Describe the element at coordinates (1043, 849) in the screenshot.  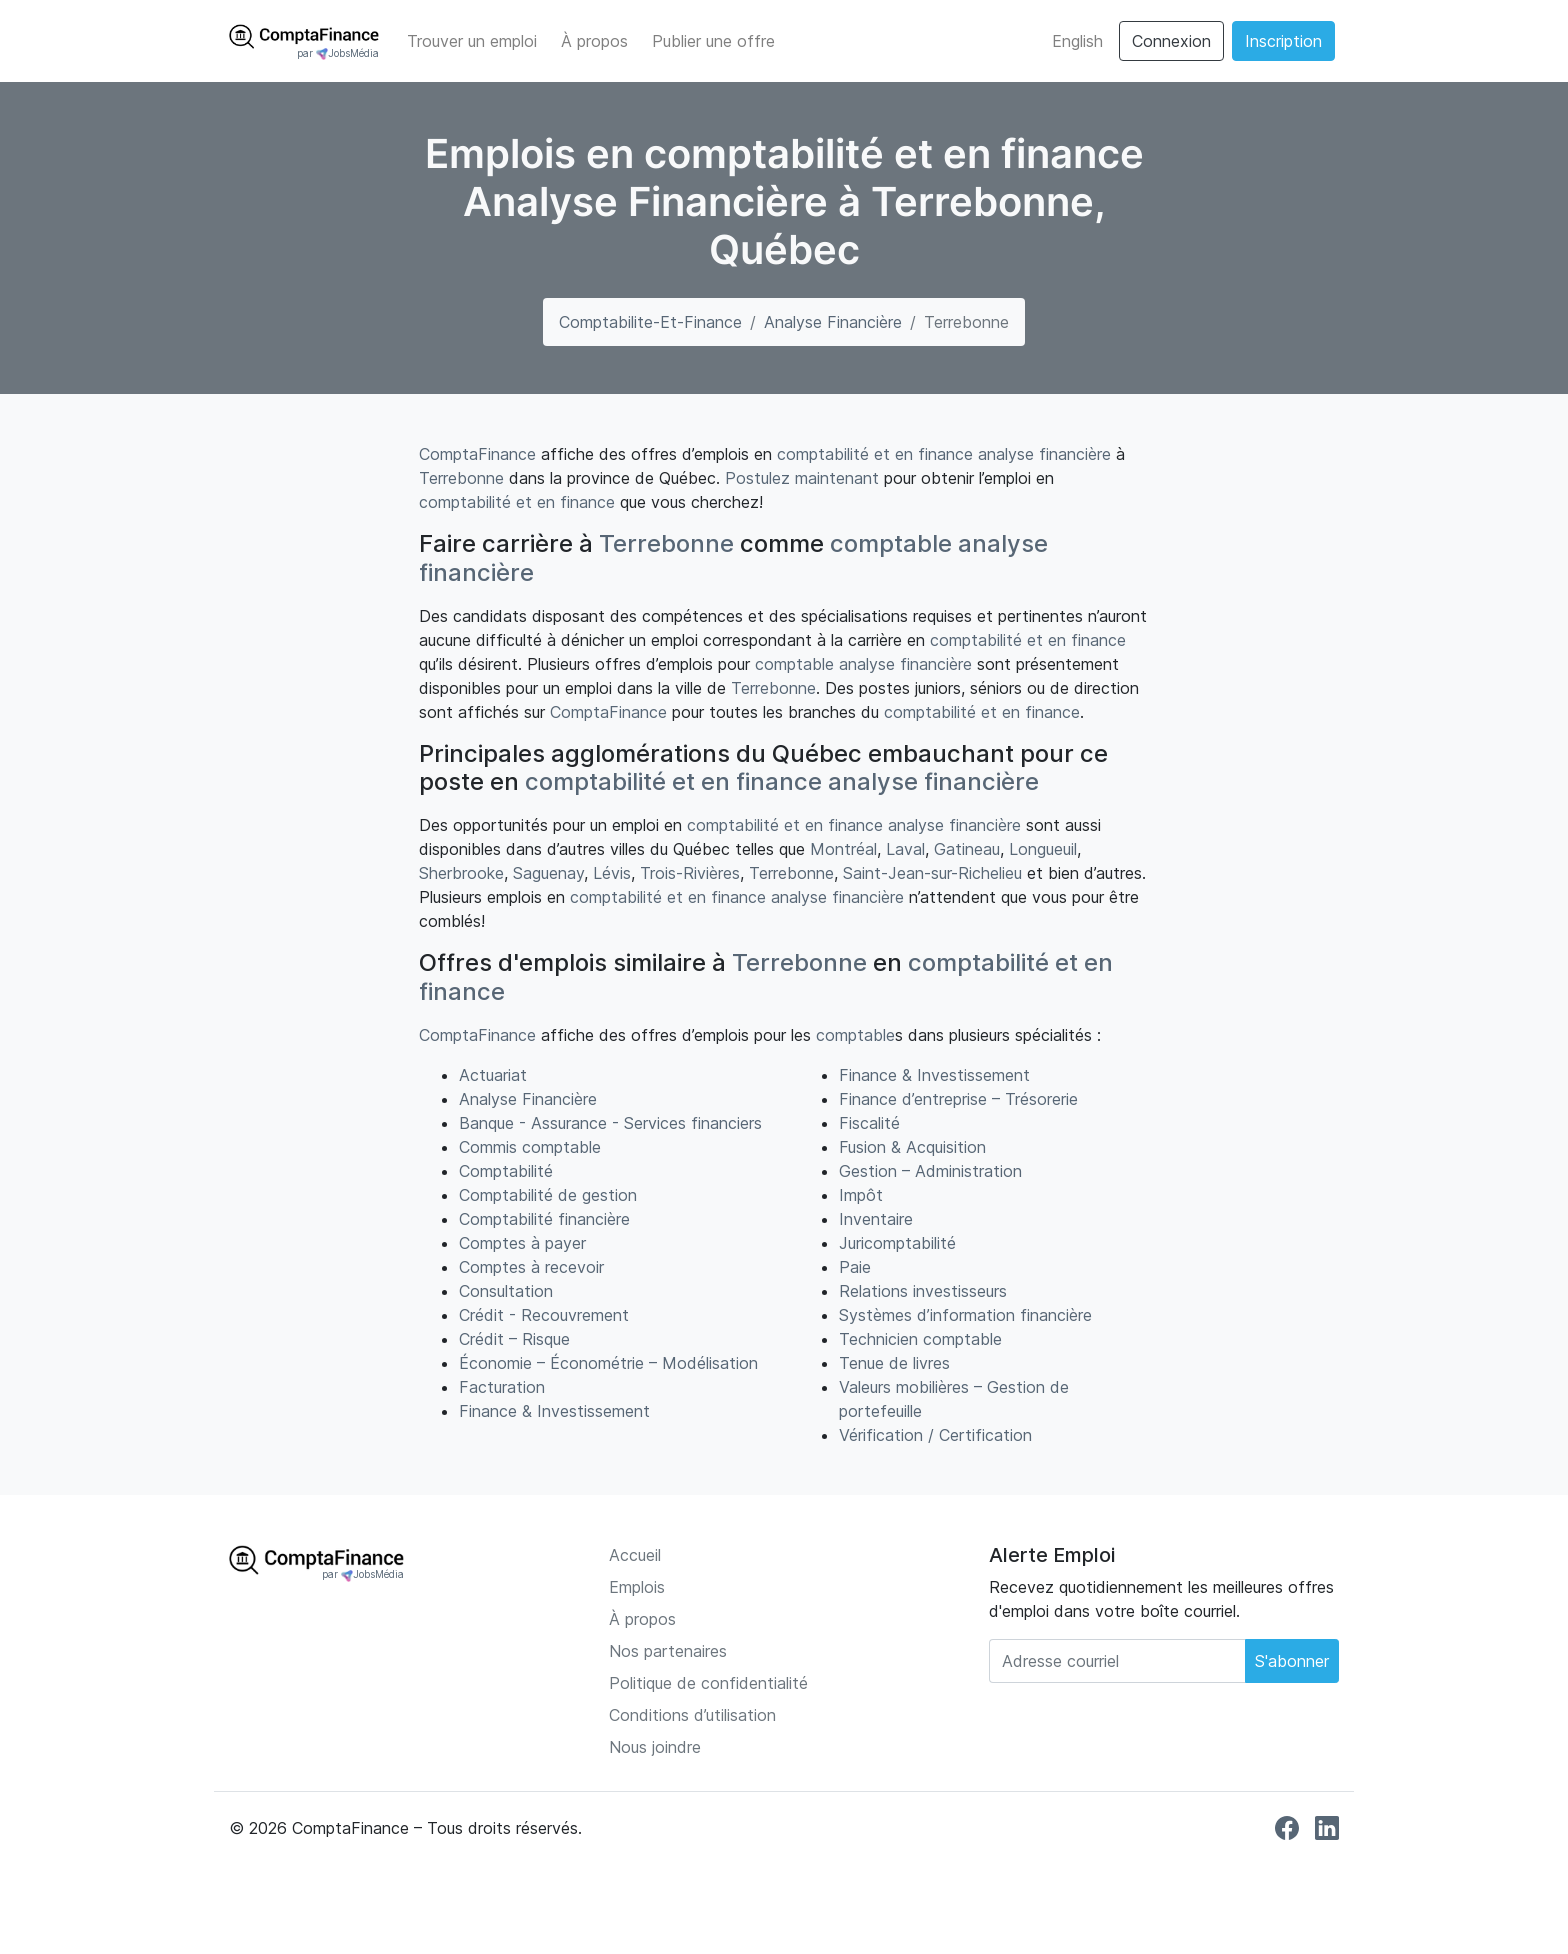
I see `Longueuil` at that location.